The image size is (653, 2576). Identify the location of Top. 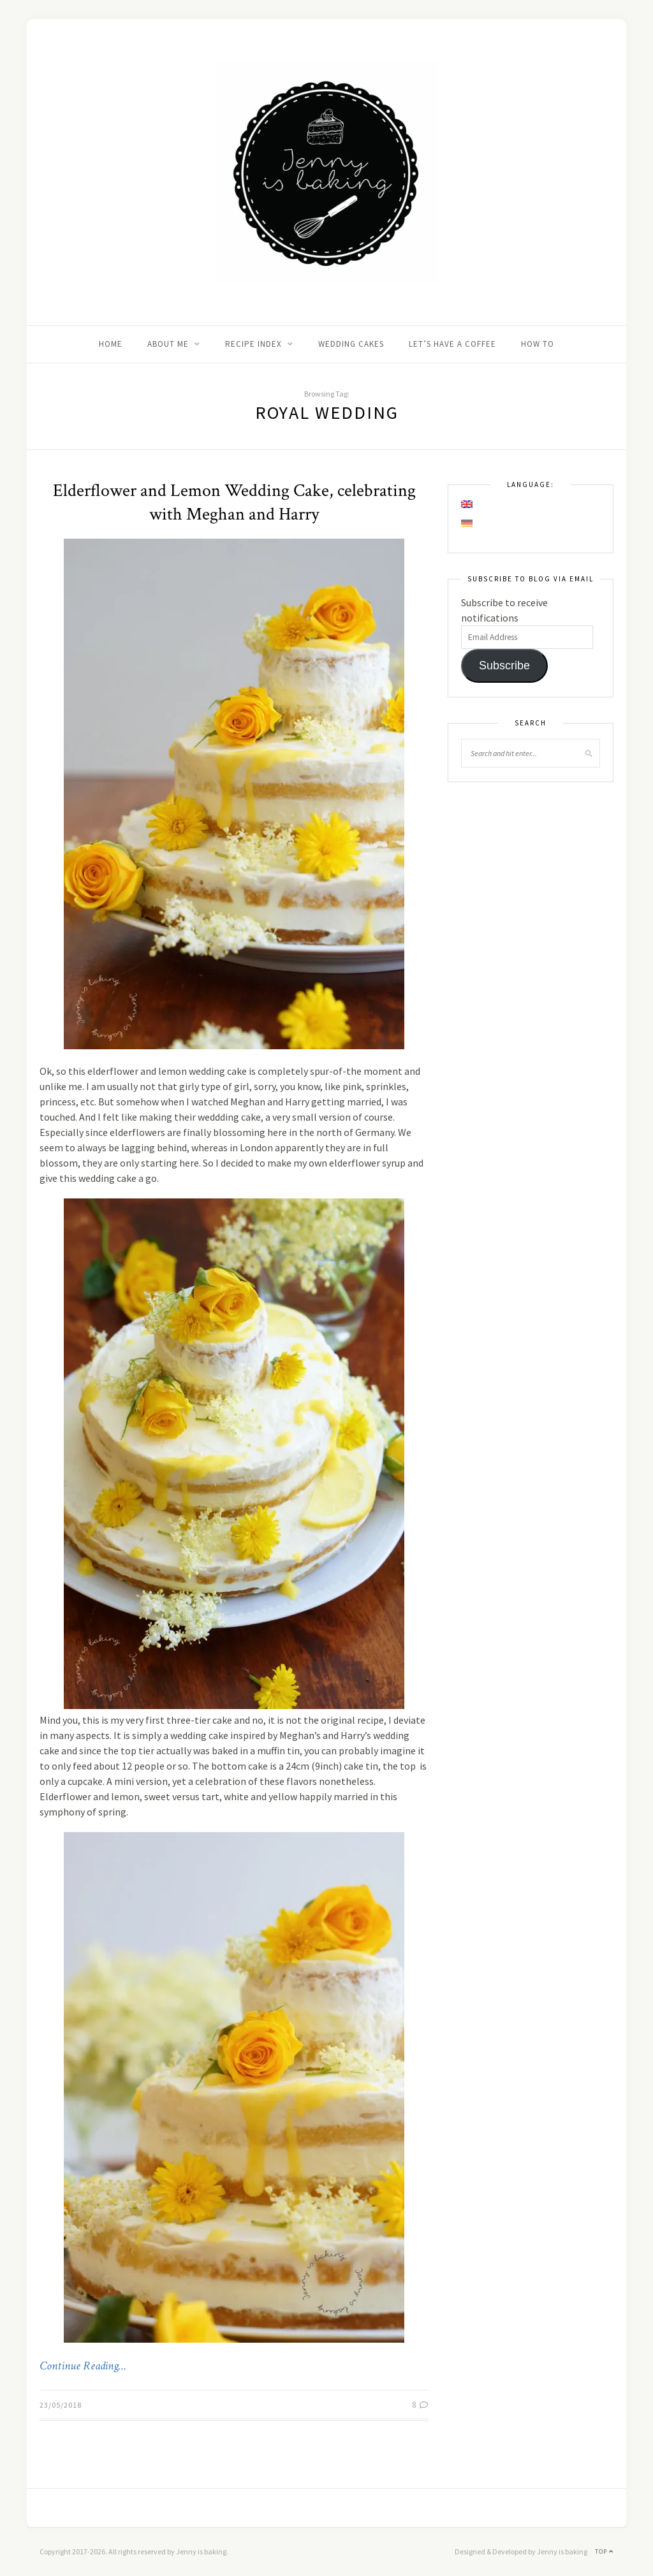
(604, 2551).